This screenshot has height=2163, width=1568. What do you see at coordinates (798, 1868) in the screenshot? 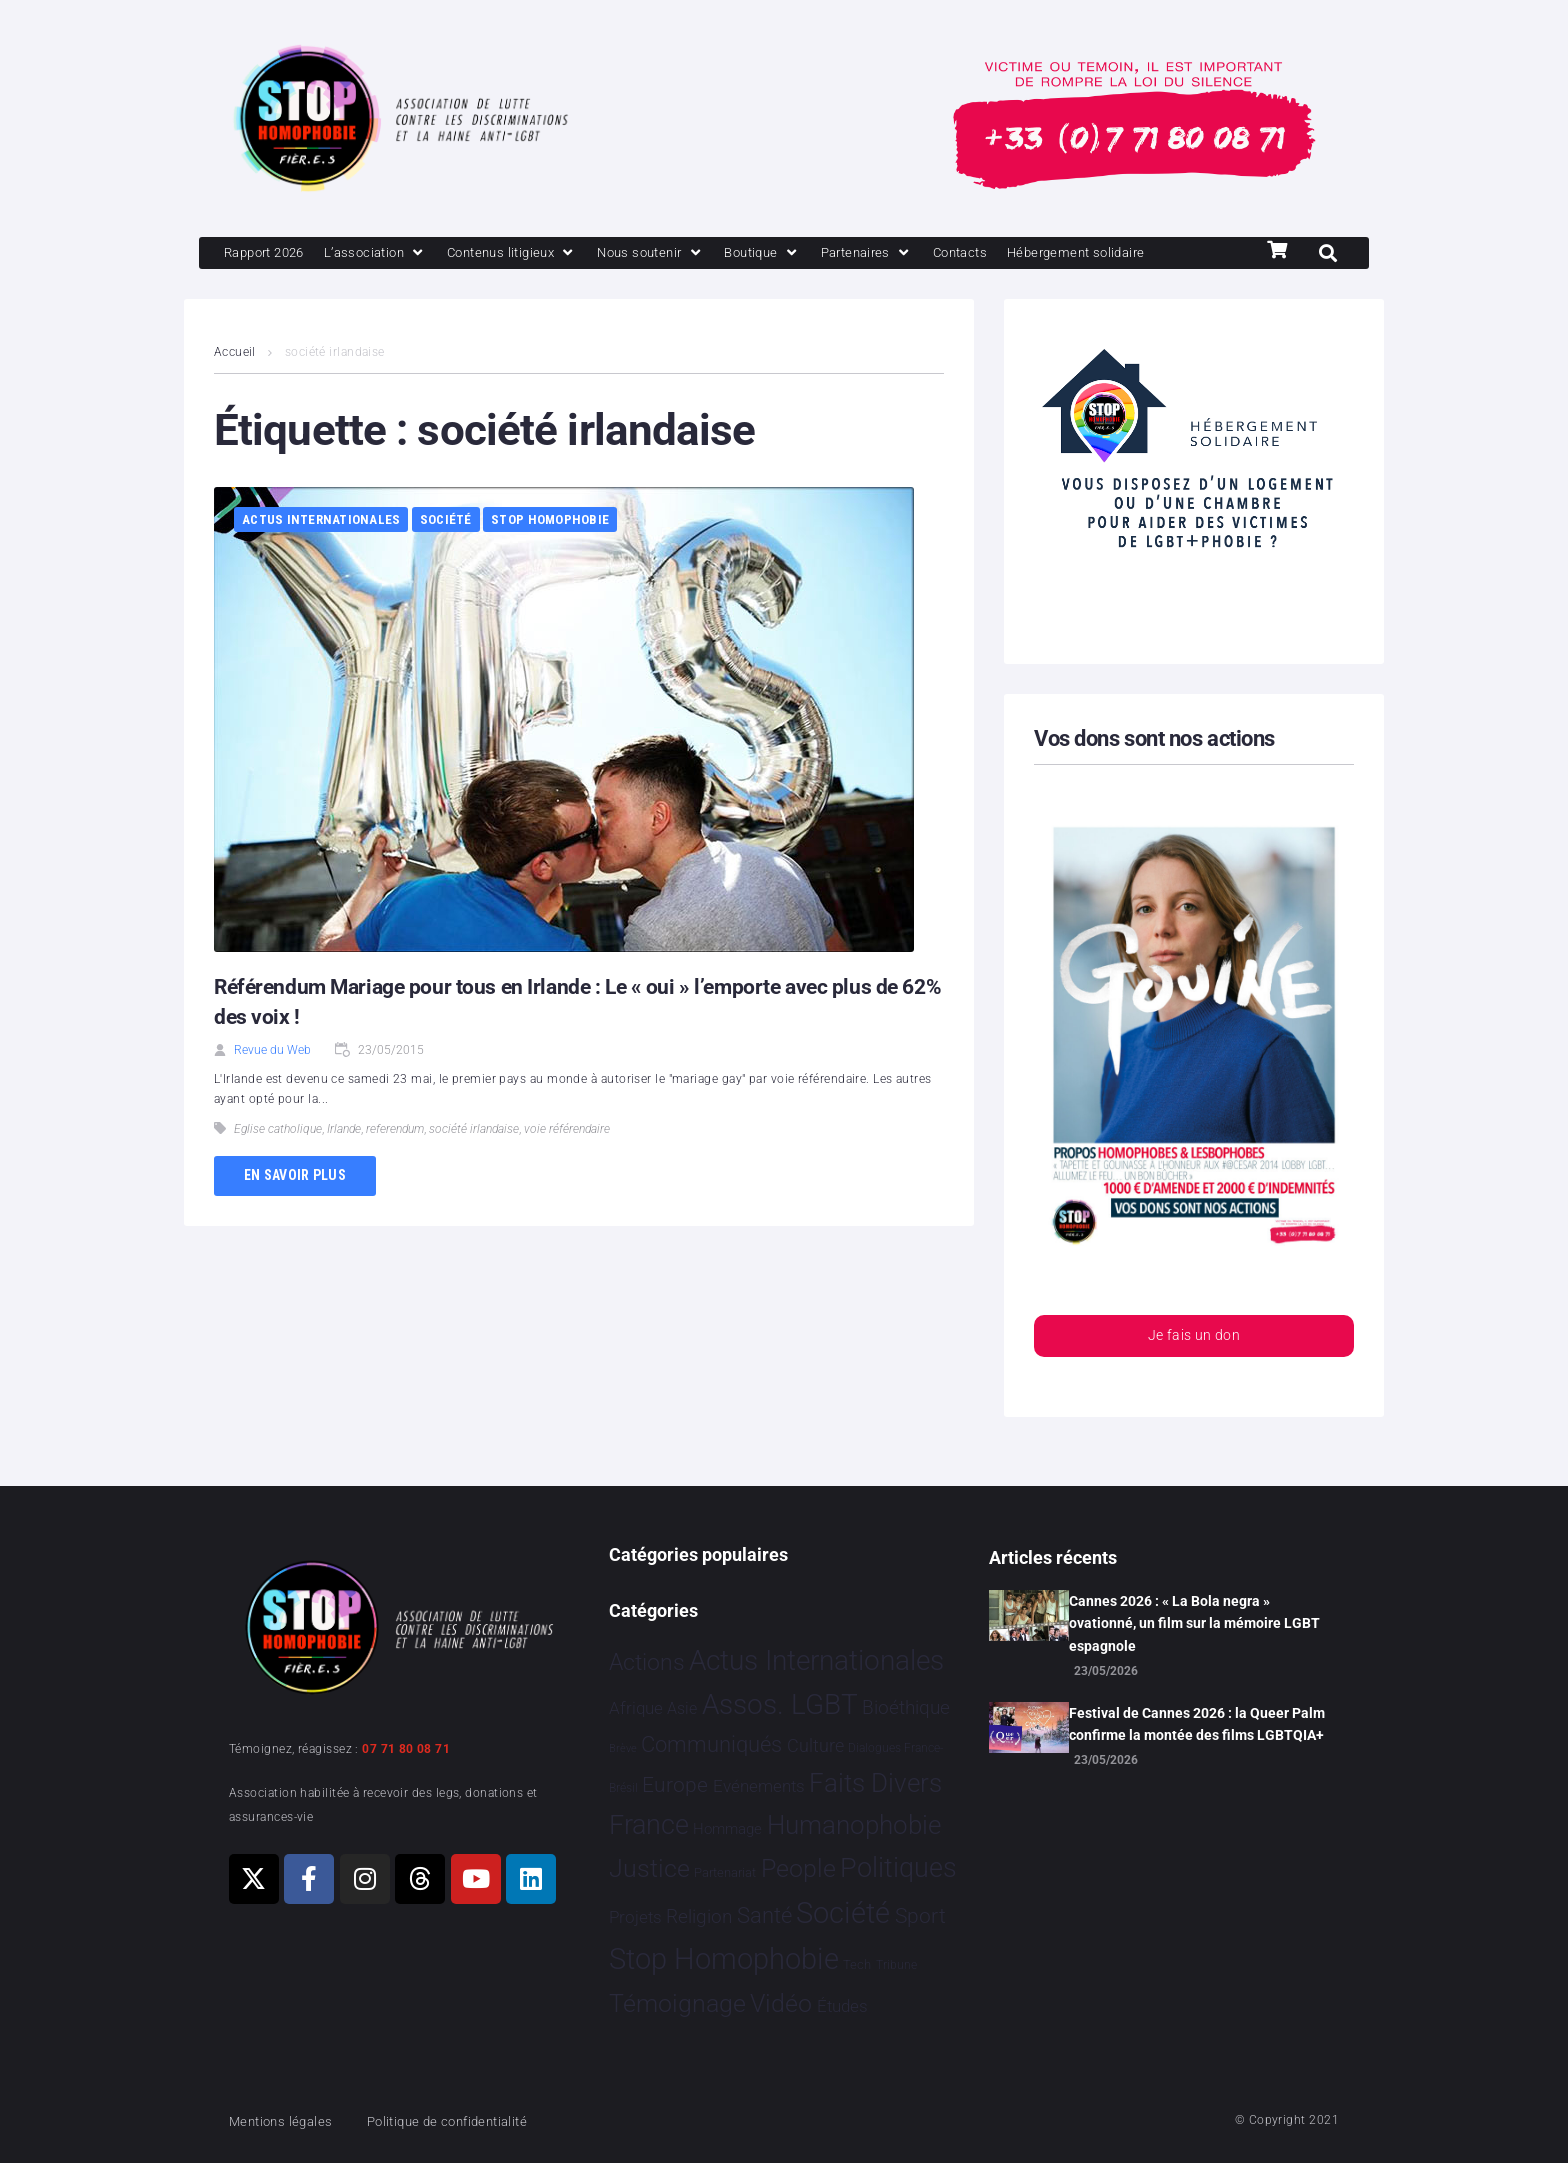
I see `People [People 908 éléments]` at bounding box center [798, 1868].